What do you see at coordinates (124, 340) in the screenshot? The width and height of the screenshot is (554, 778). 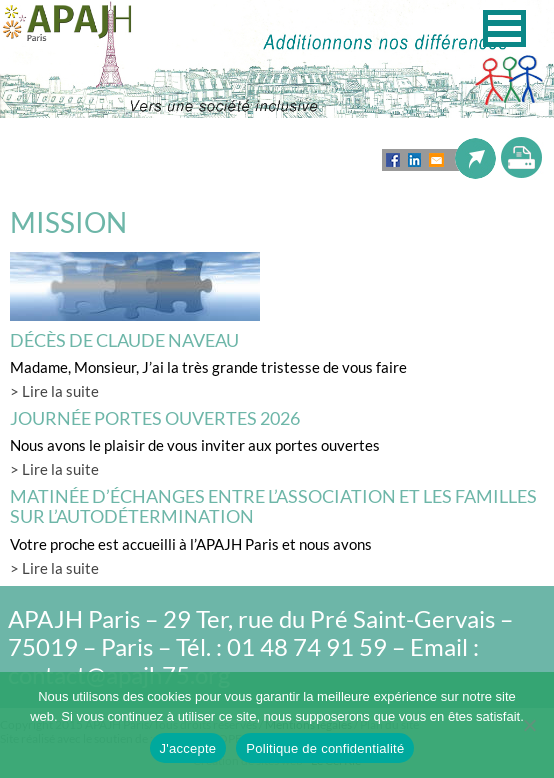 I see `Décès de Claude Naveau` at bounding box center [124, 340].